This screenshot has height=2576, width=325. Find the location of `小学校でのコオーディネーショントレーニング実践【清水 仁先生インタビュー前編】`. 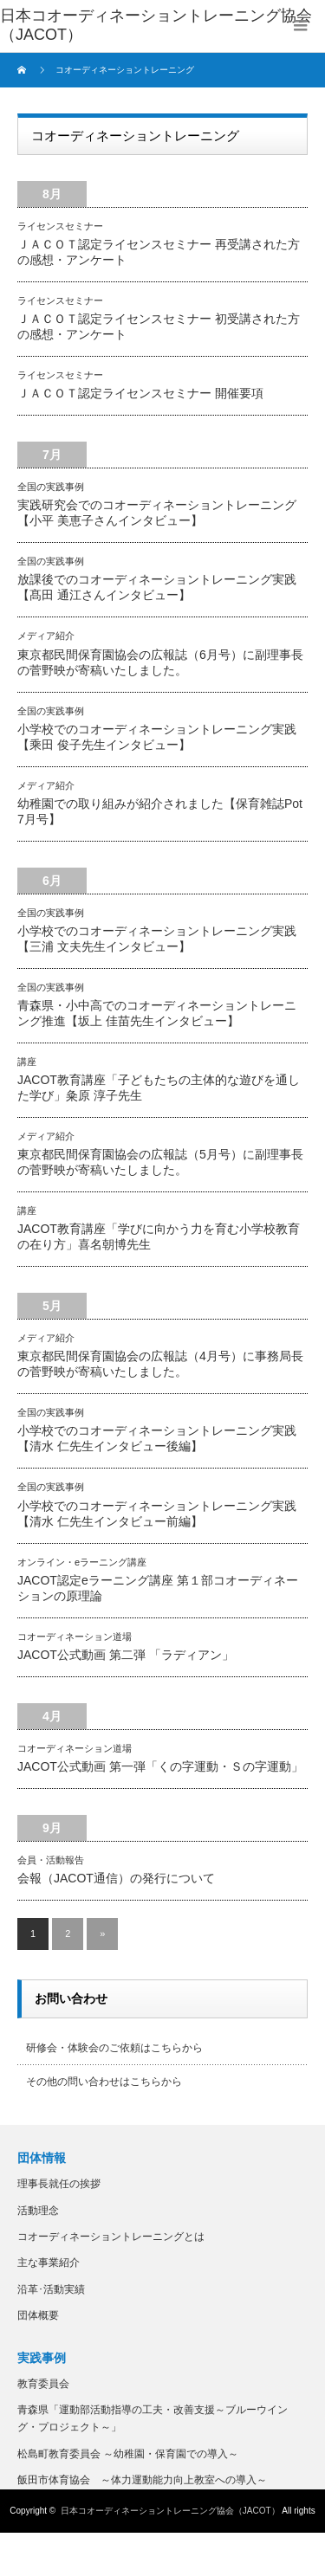

小学校でのコオーディネーショントレーニング実践【清水 仁先生インタビュー前編】 is located at coordinates (156, 1513).